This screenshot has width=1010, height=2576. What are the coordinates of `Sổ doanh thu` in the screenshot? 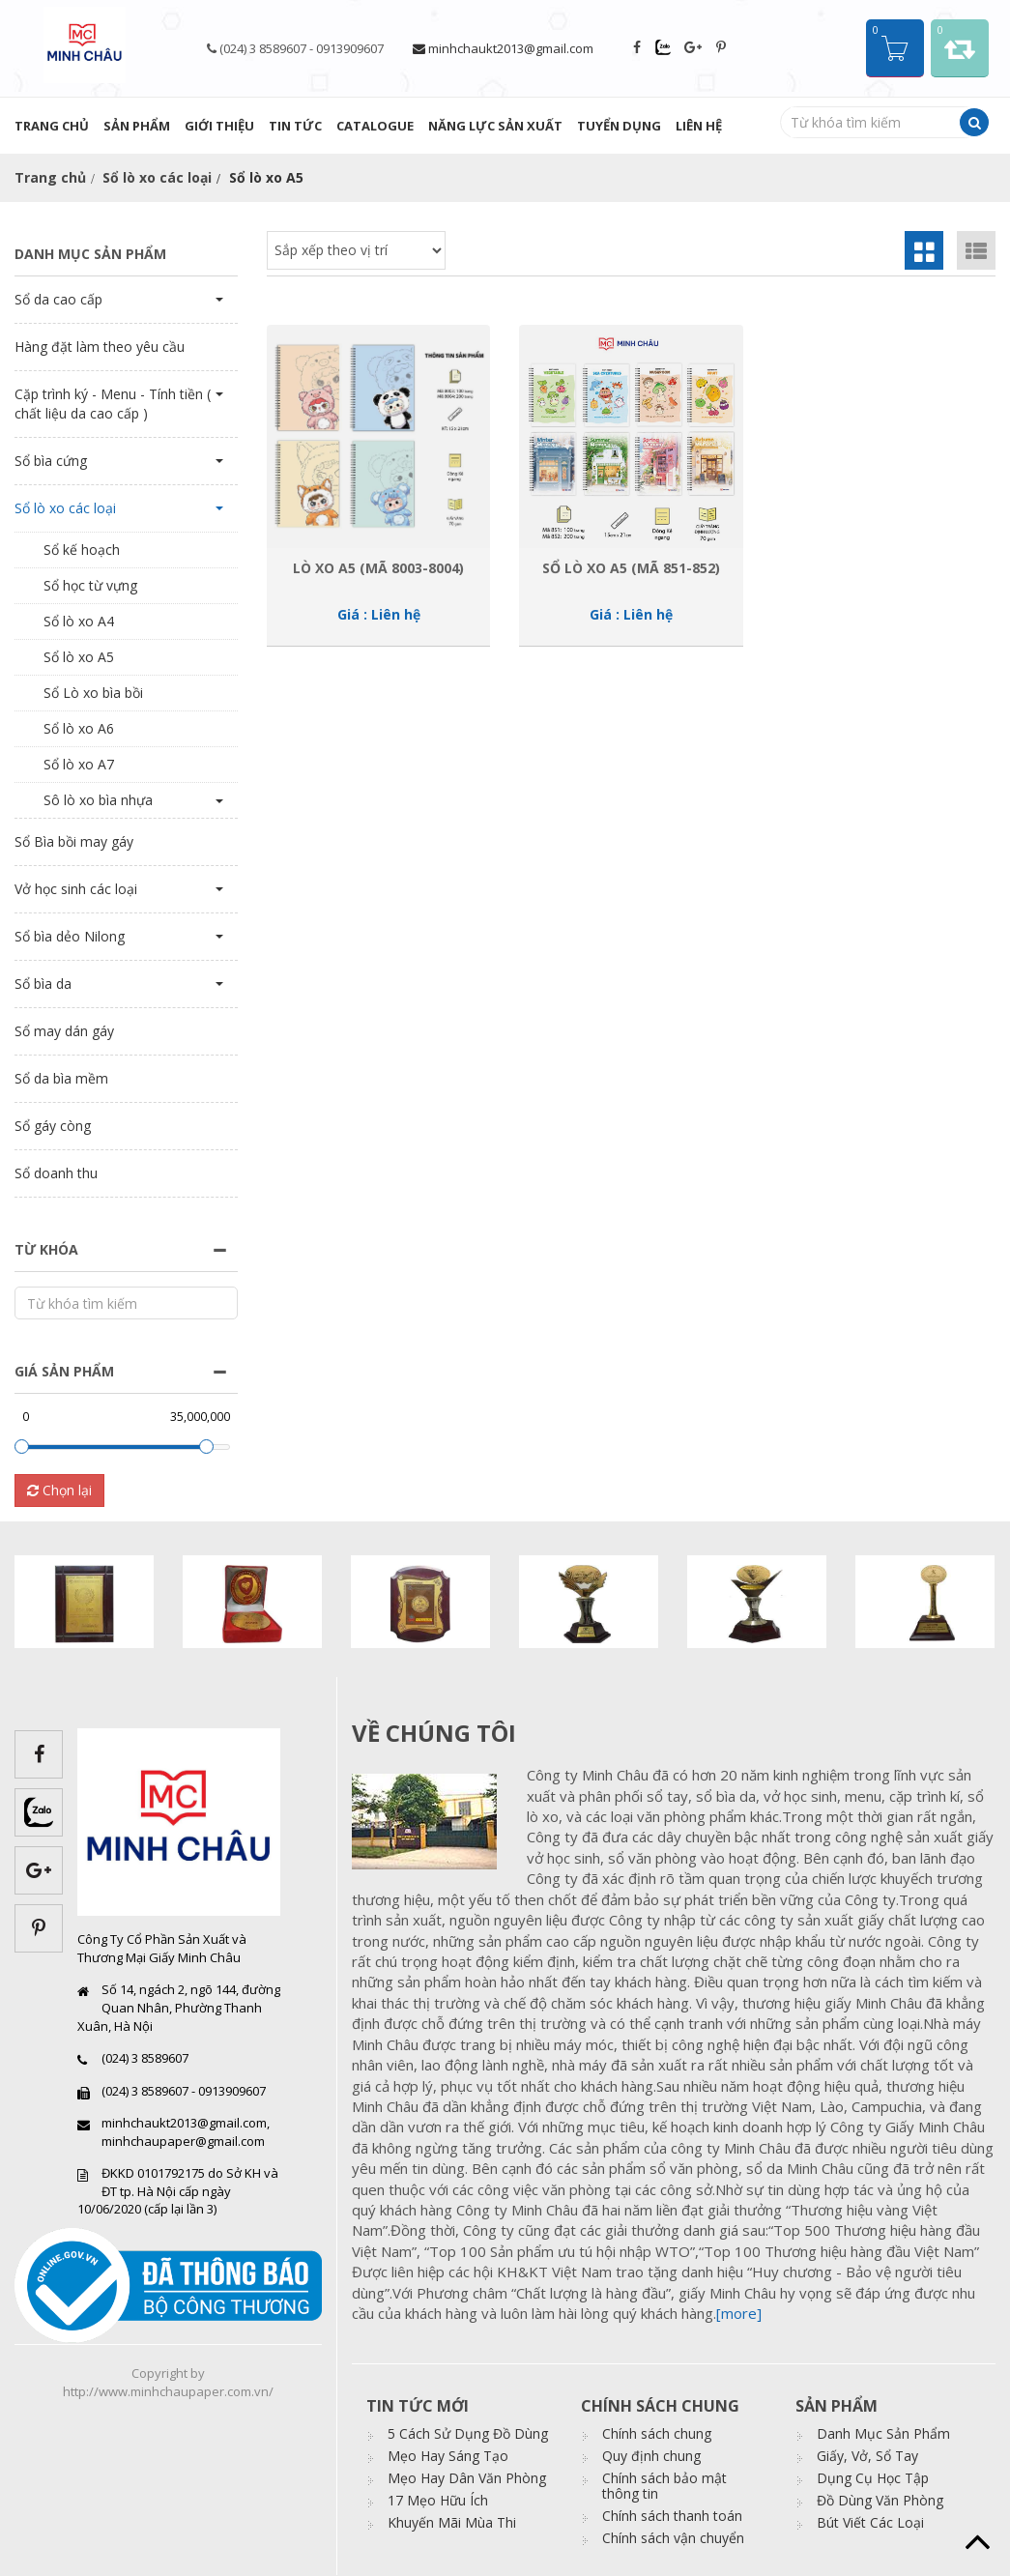 It's located at (56, 1173).